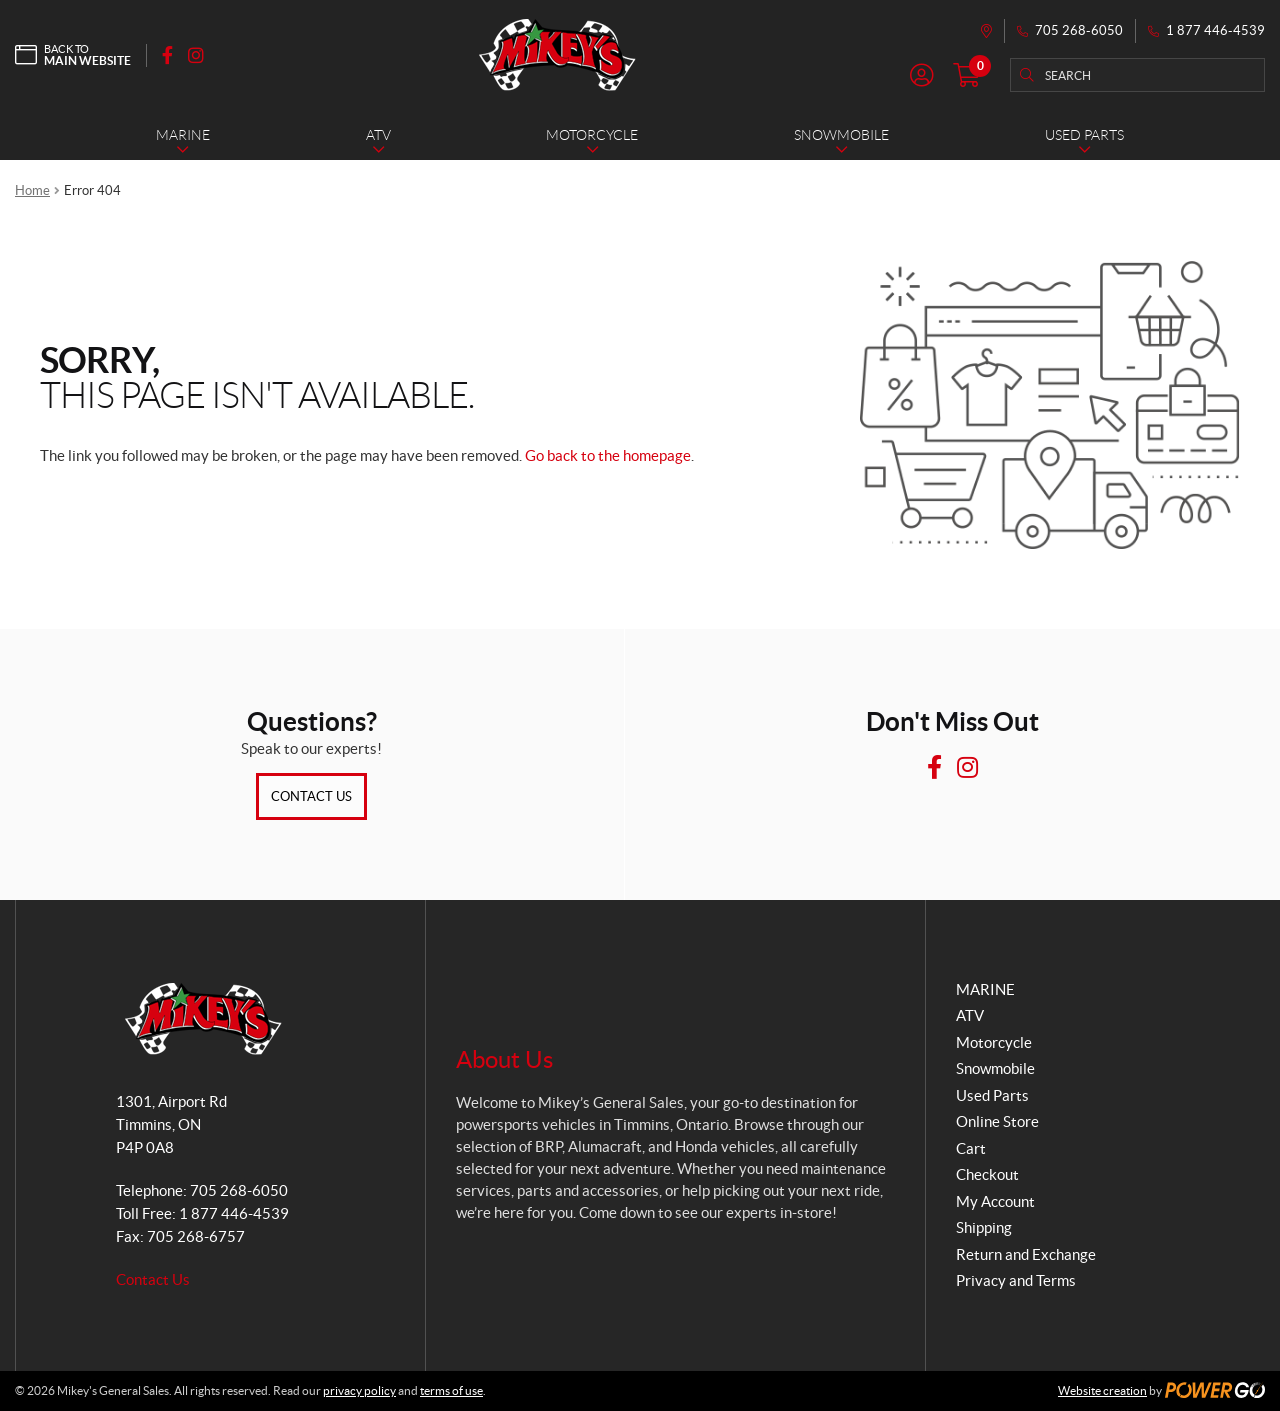 This screenshot has height=1411, width=1280. I want to click on privacy policy, so click(359, 1390).